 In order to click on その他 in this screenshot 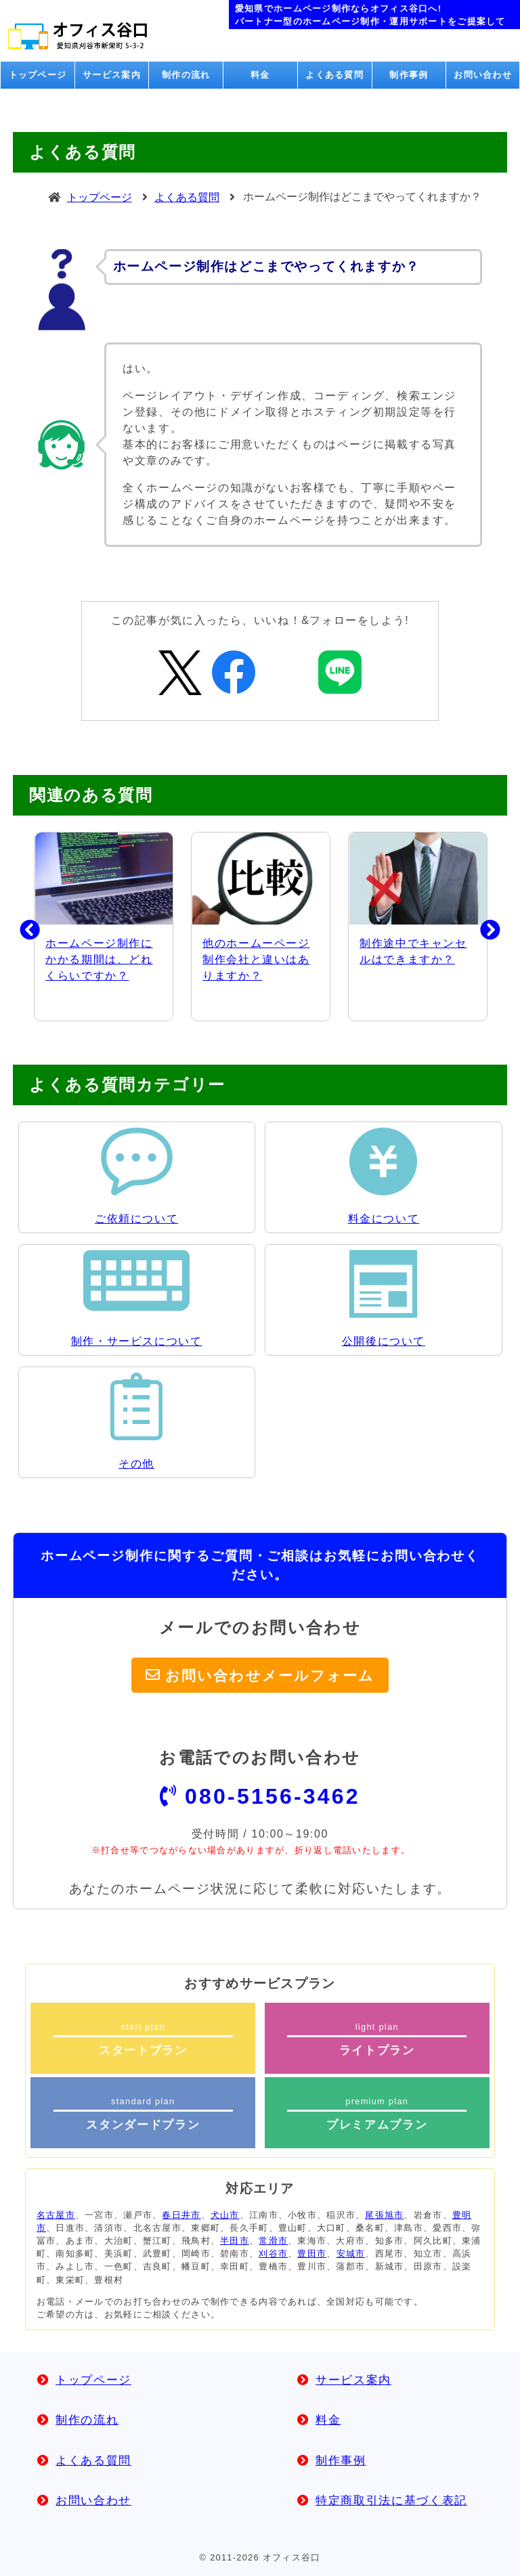, I will do `click(136, 1463)`.